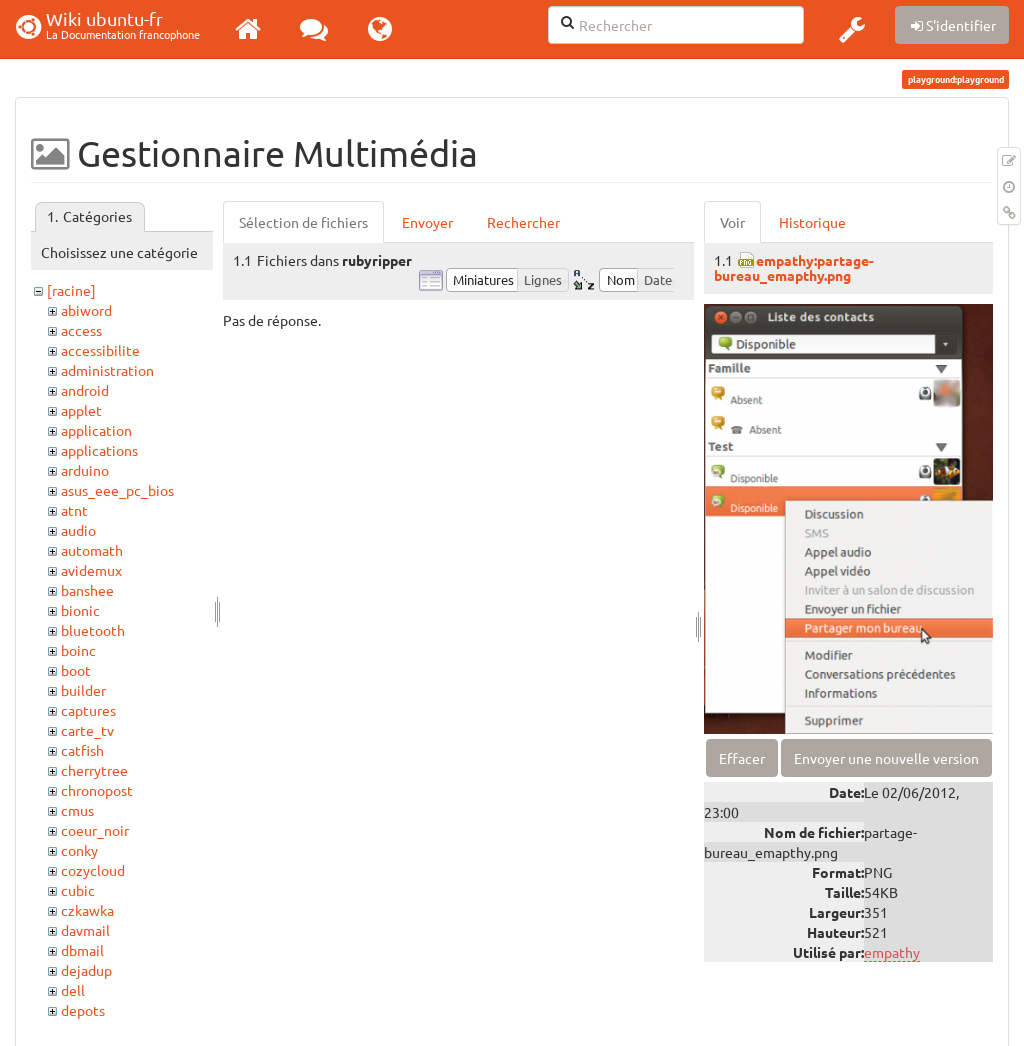 This screenshot has width=1024, height=1046. I want to click on [button], so click(852, 29).